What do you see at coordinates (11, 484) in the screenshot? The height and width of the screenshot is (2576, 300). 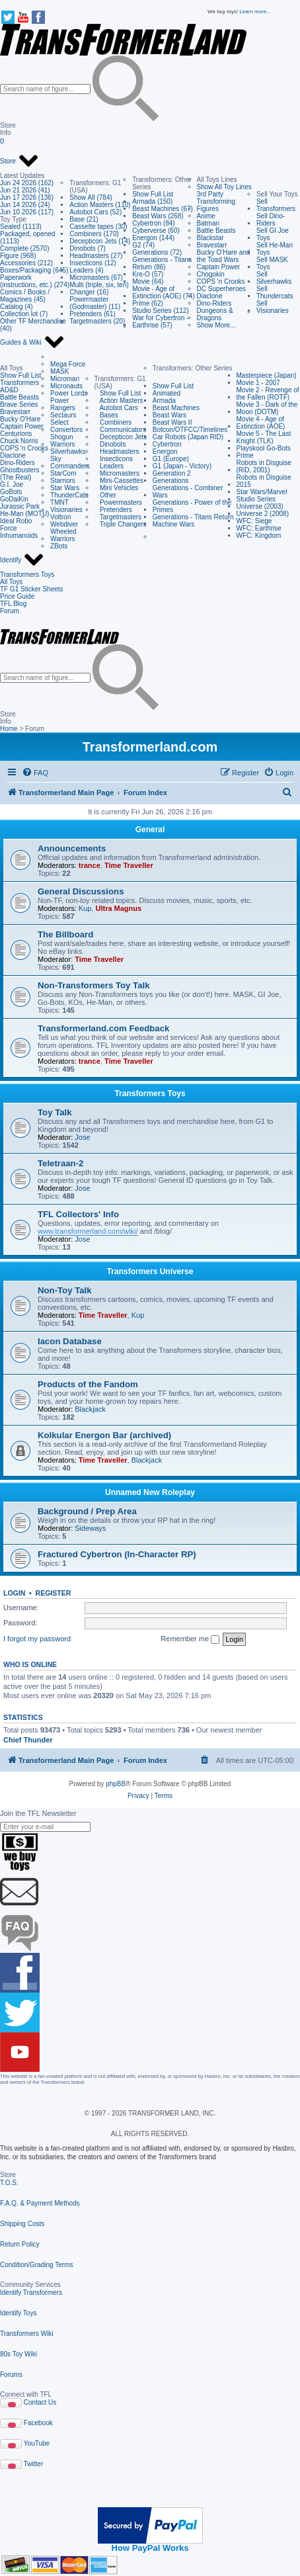 I see `G.I. Joe` at bounding box center [11, 484].